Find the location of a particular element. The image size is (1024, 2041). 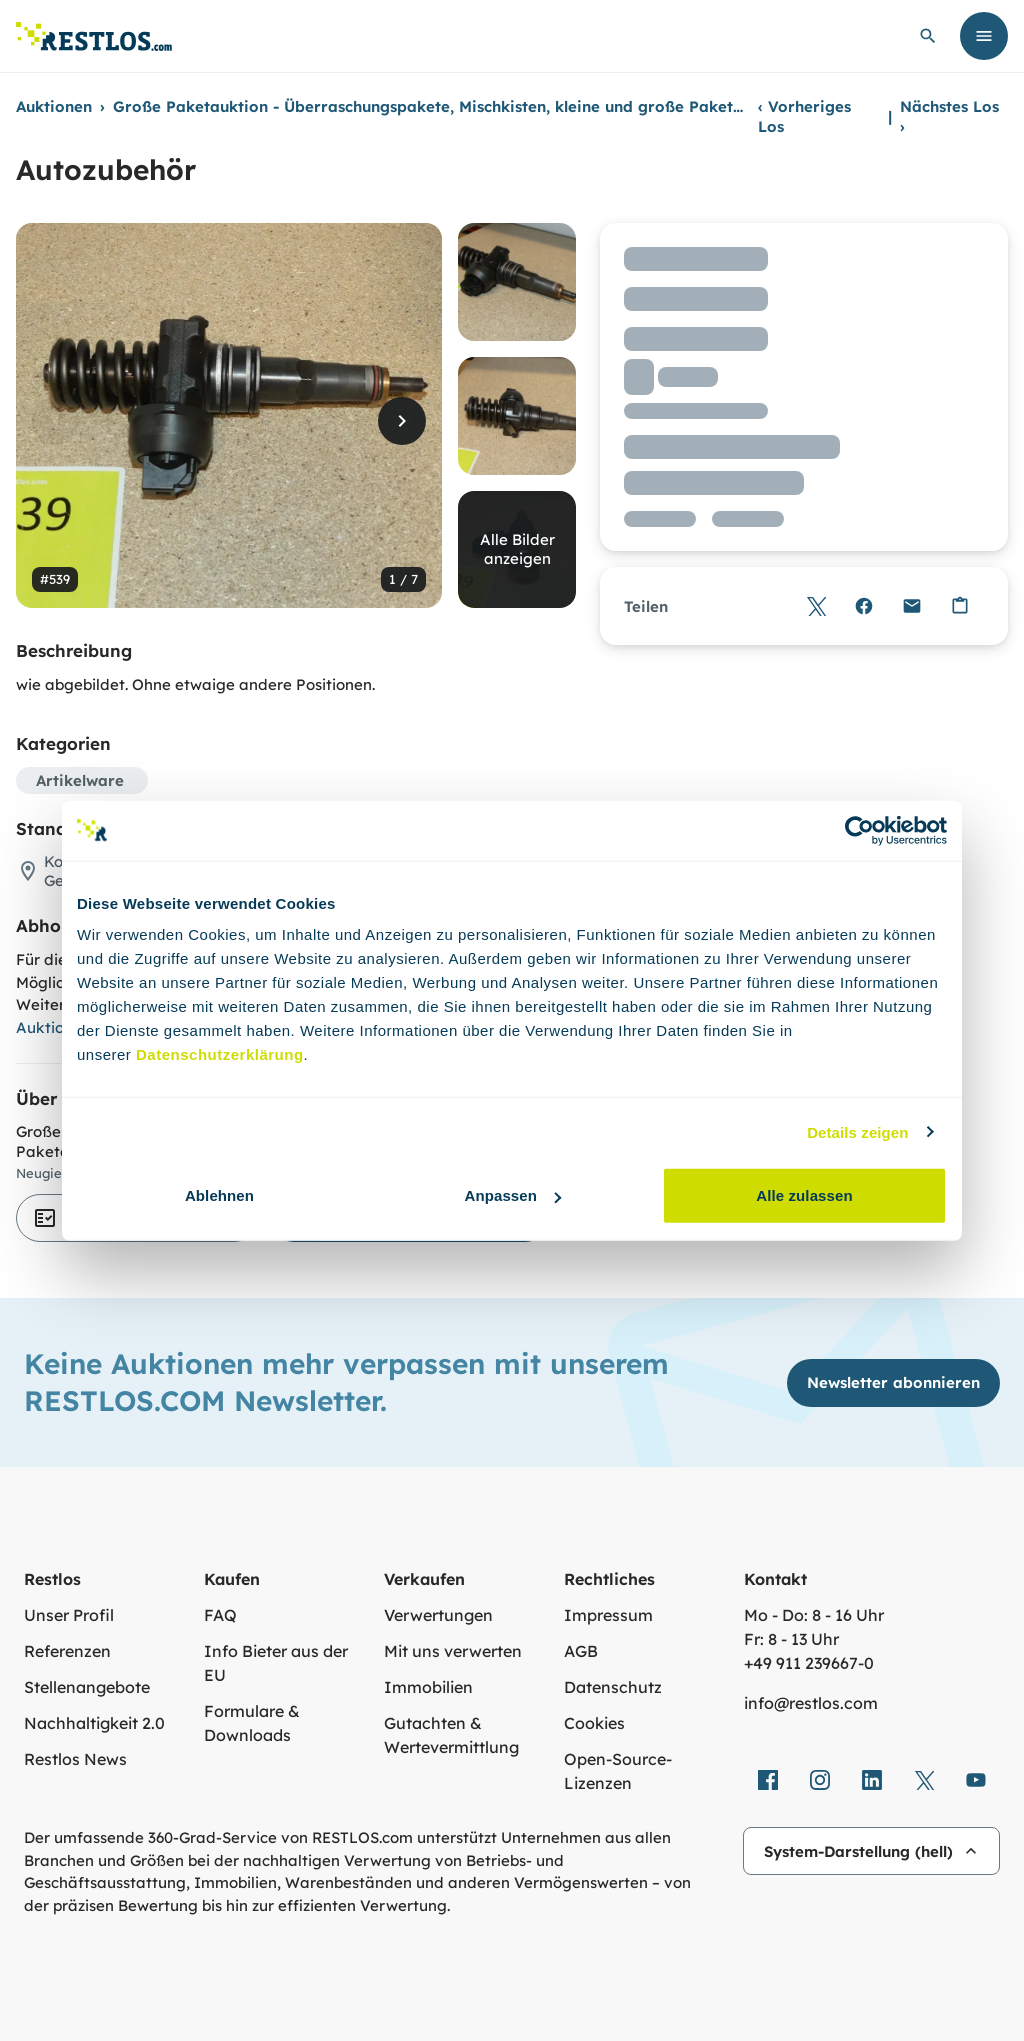

Alle zulassen is located at coordinates (804, 1195).